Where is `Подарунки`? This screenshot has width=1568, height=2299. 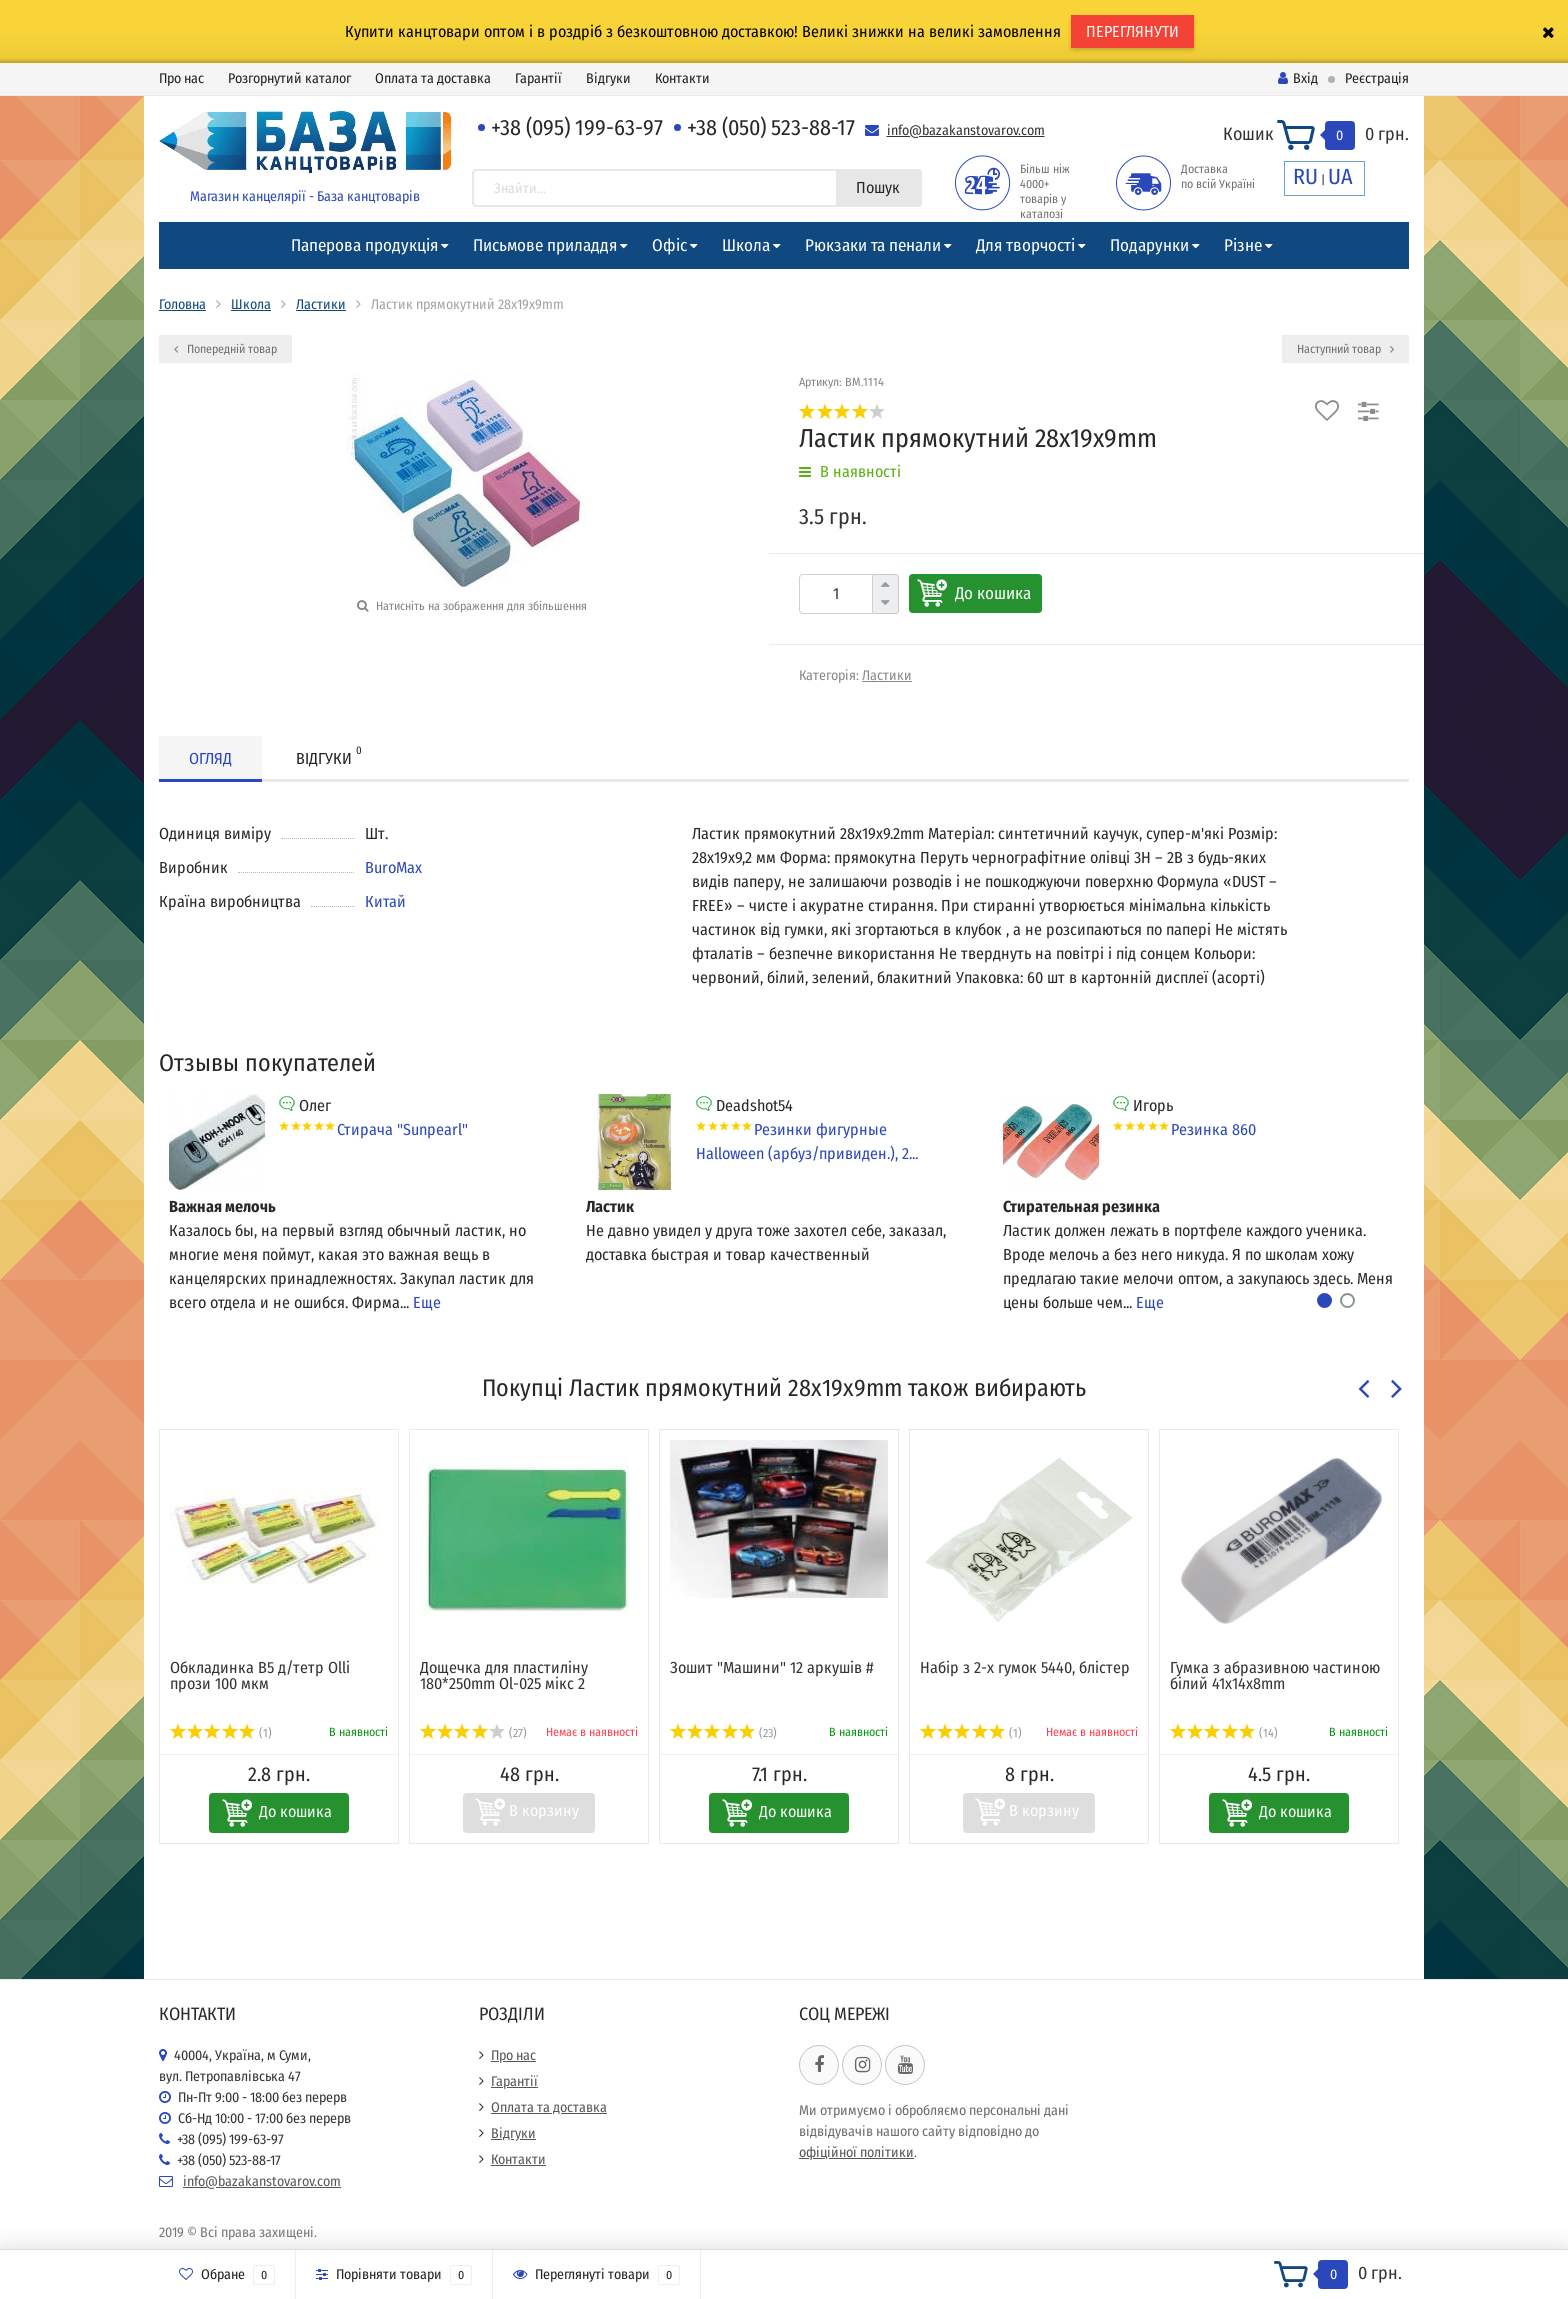 Подарунки is located at coordinates (1149, 245).